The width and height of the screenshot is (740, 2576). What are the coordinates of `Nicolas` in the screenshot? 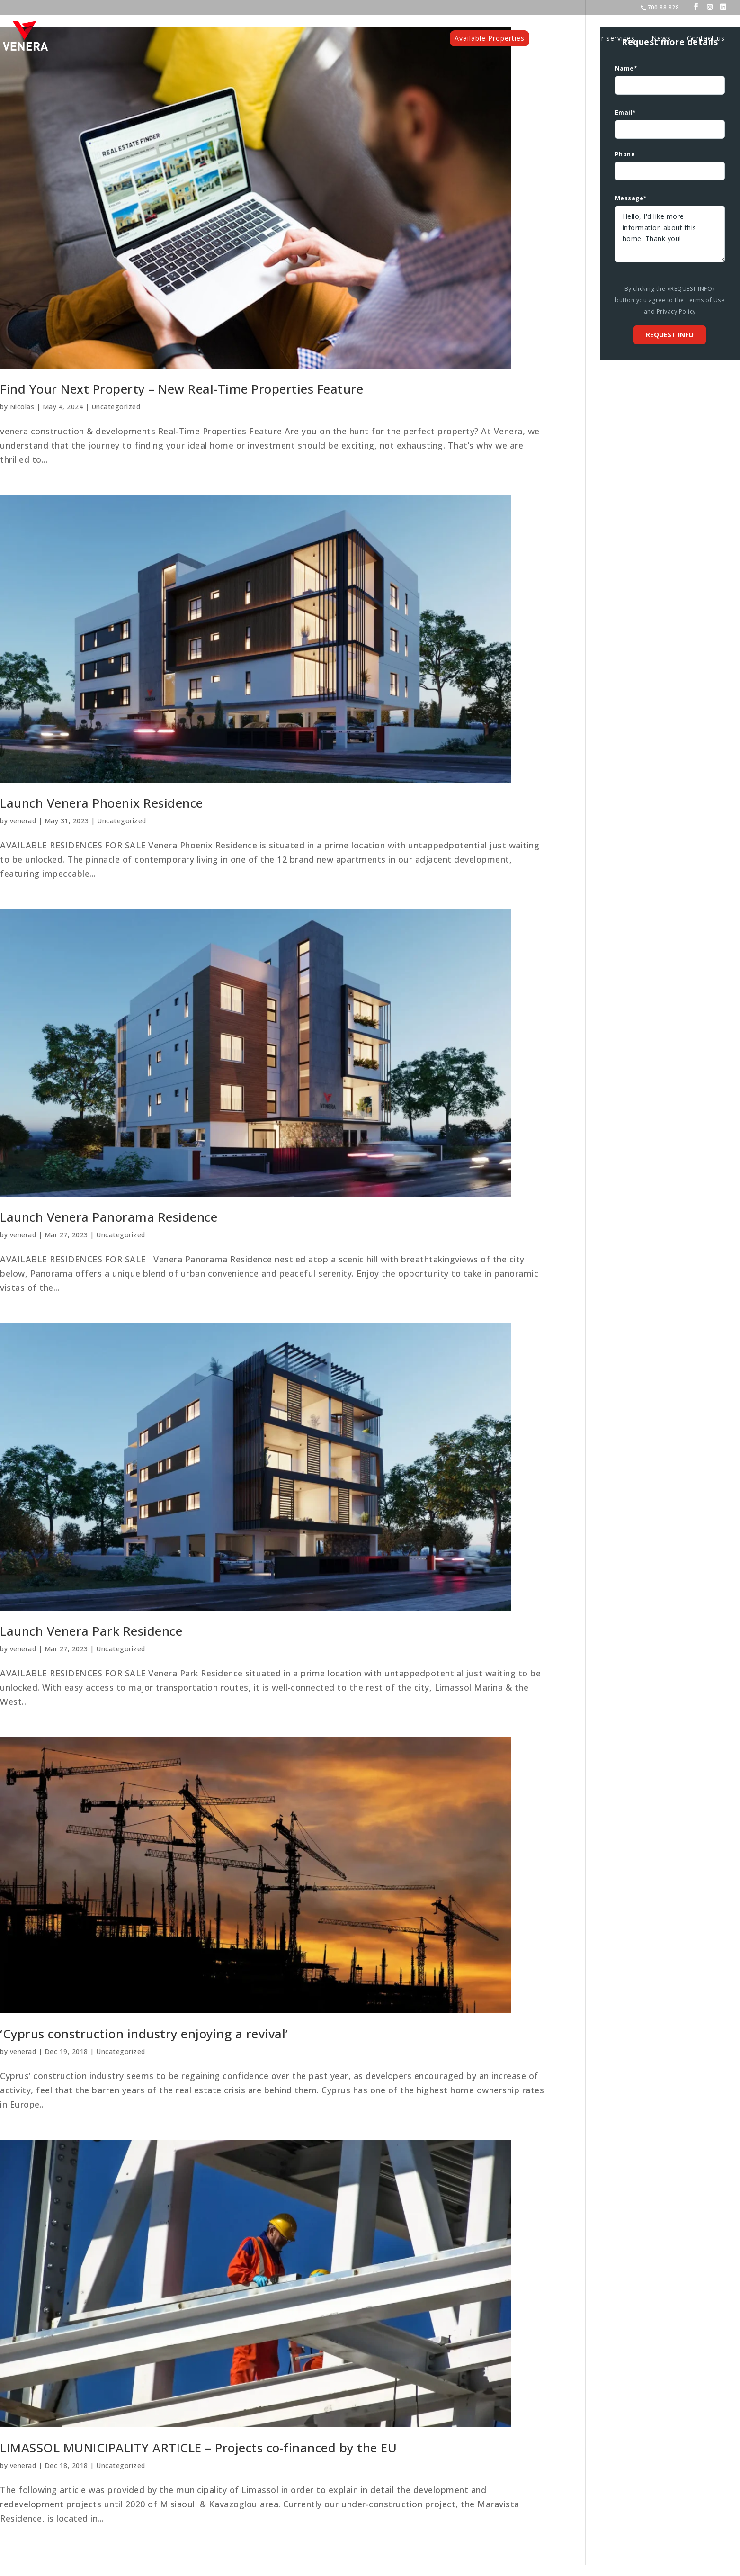 It's located at (22, 406).